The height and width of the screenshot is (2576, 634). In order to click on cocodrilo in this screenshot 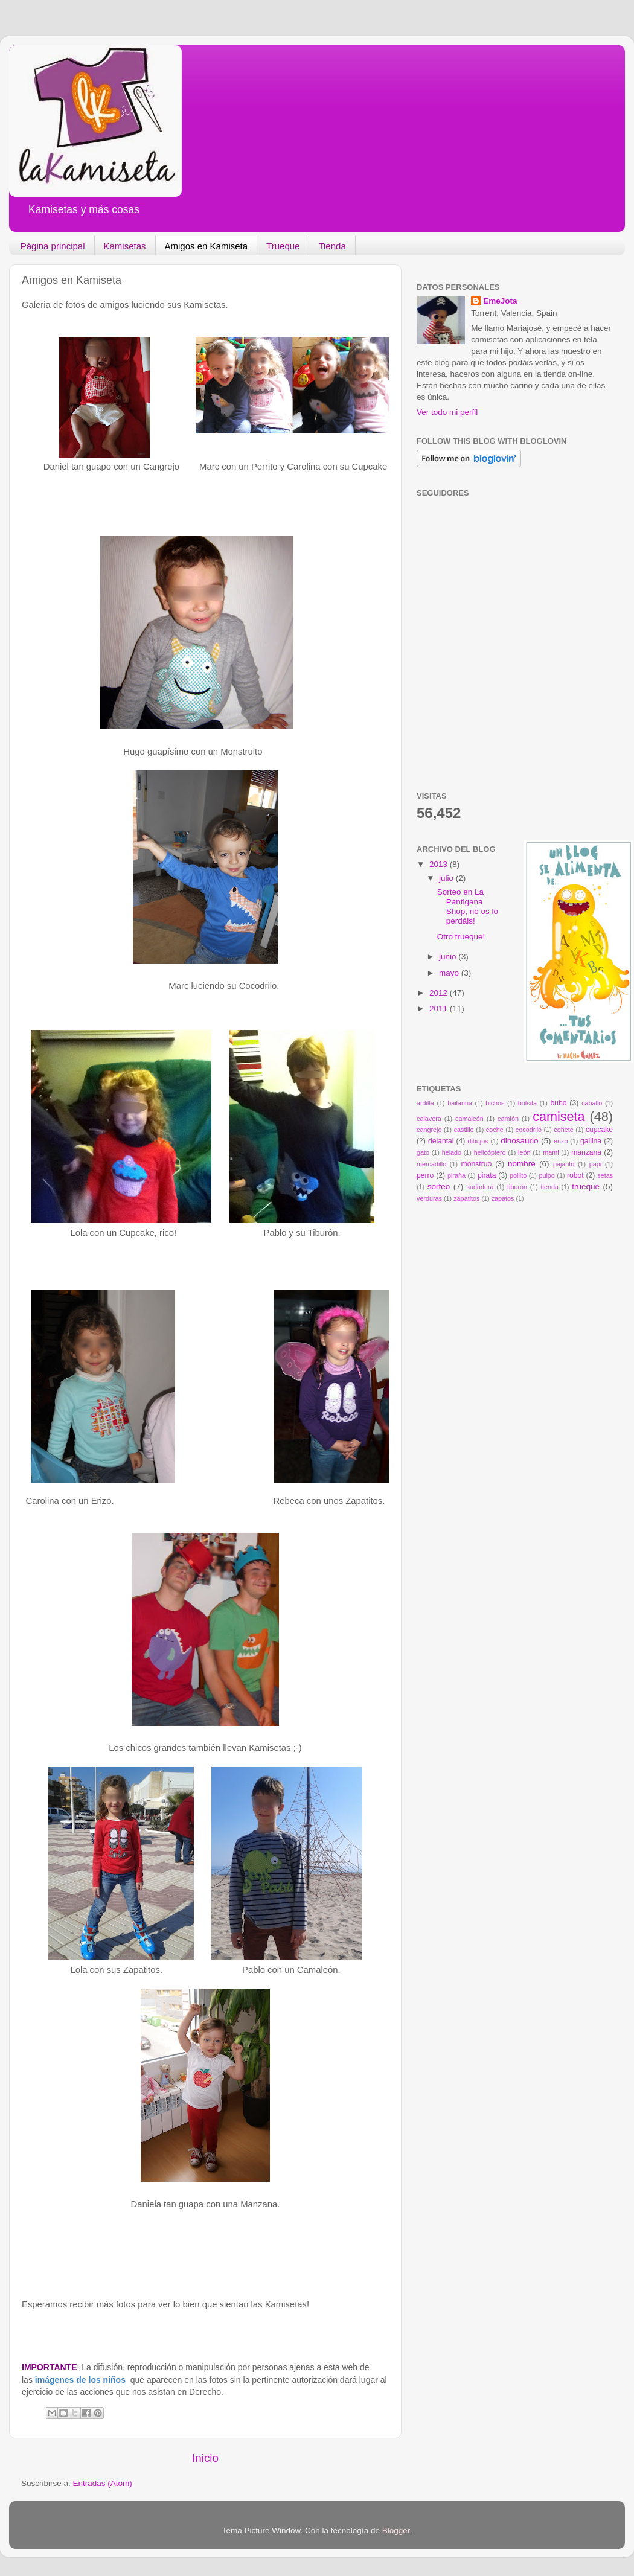, I will do `click(529, 1129)`.